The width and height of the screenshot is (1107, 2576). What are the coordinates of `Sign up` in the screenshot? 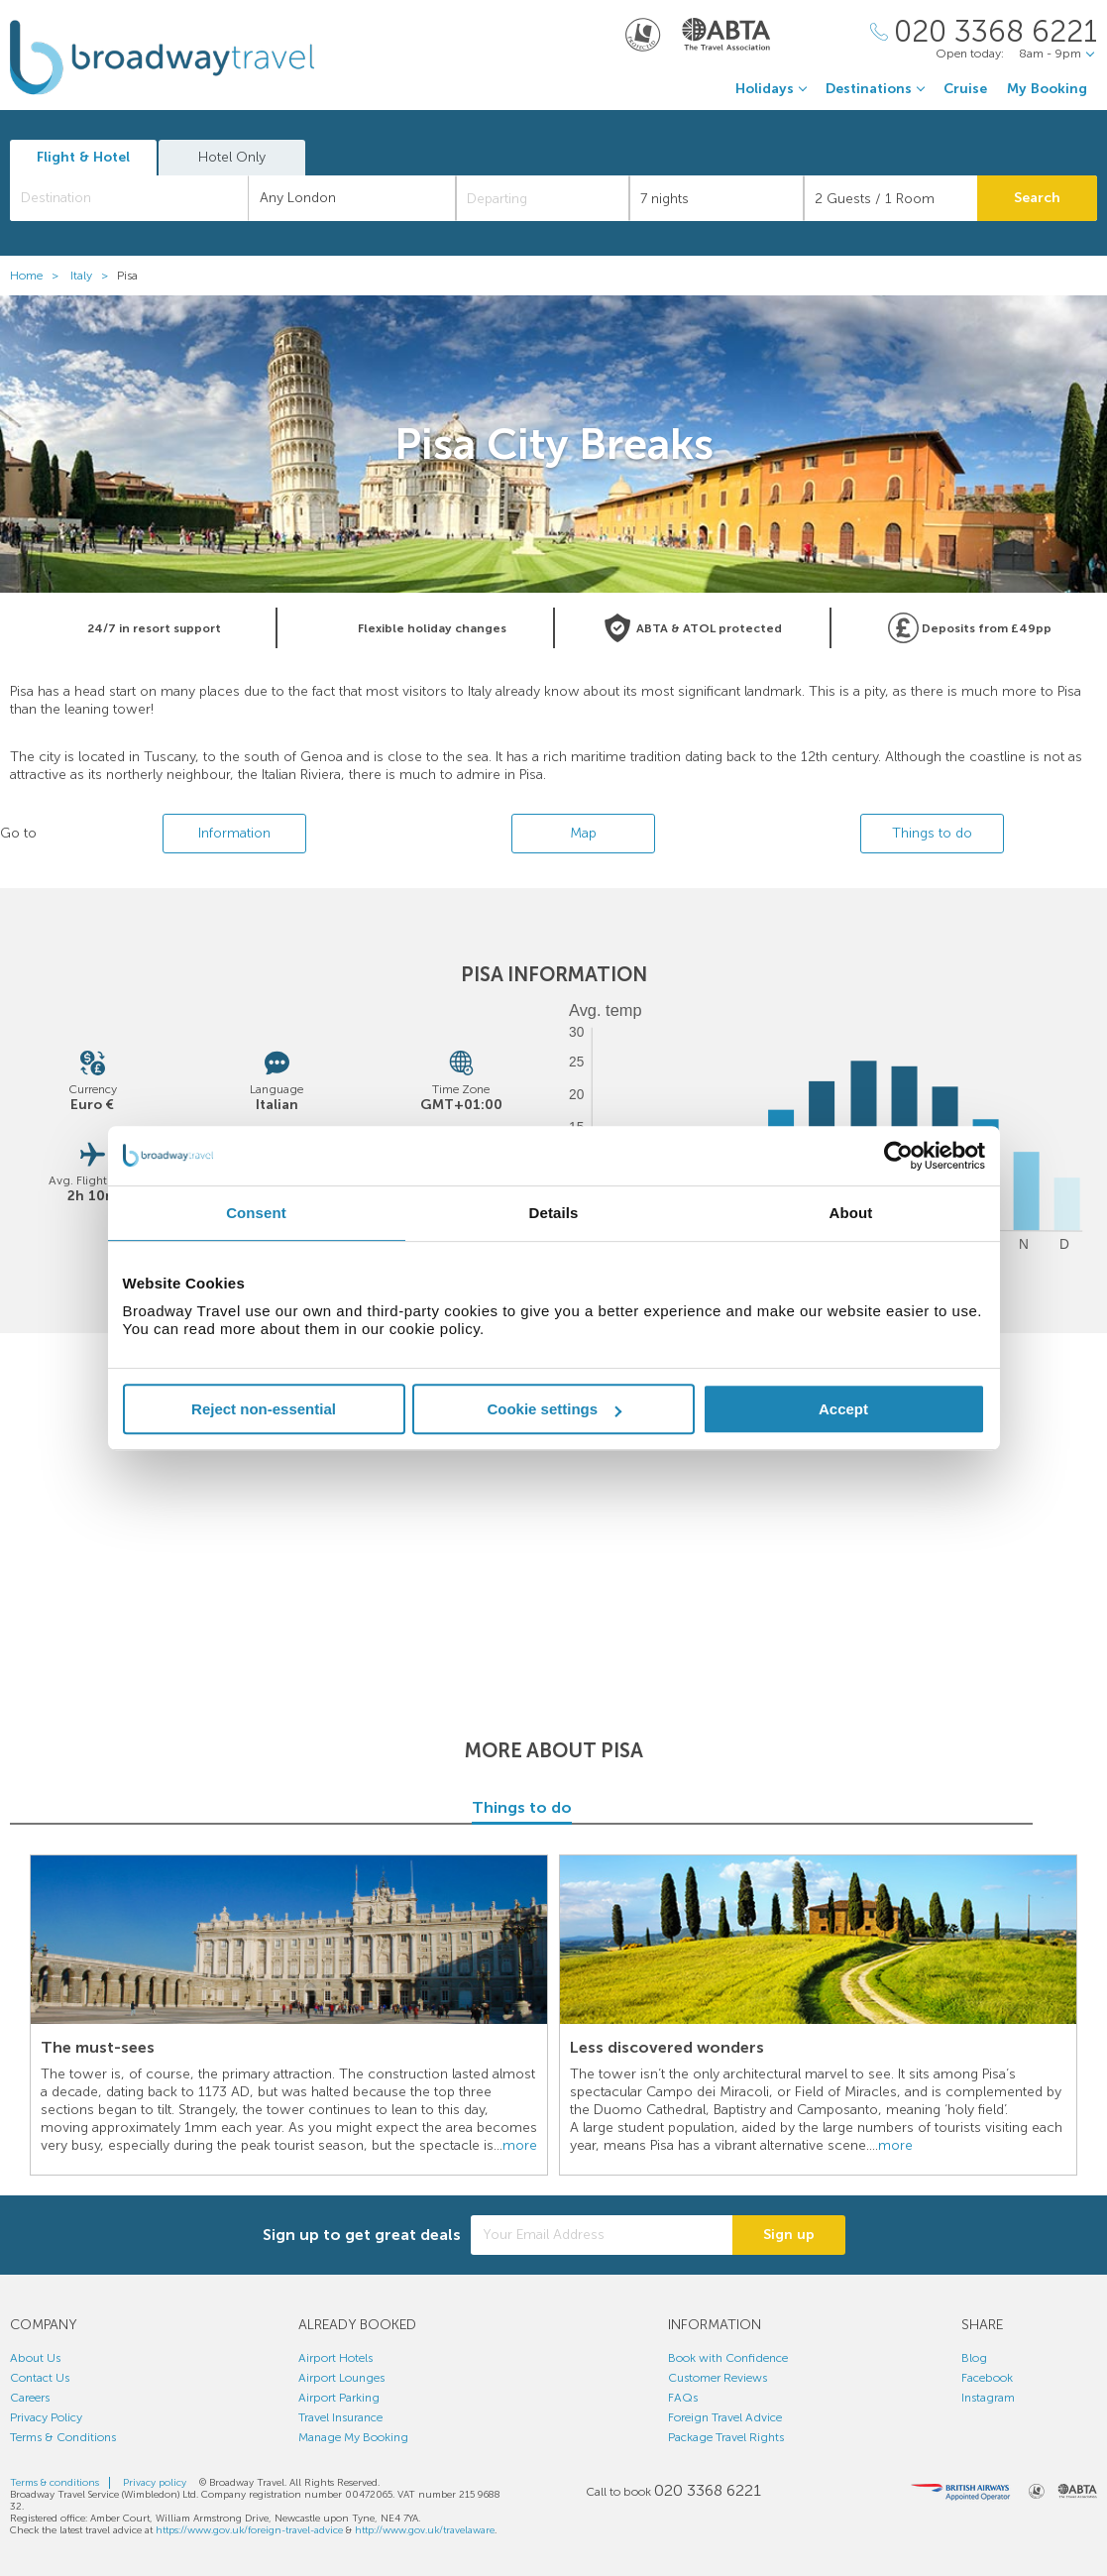 It's located at (789, 2234).